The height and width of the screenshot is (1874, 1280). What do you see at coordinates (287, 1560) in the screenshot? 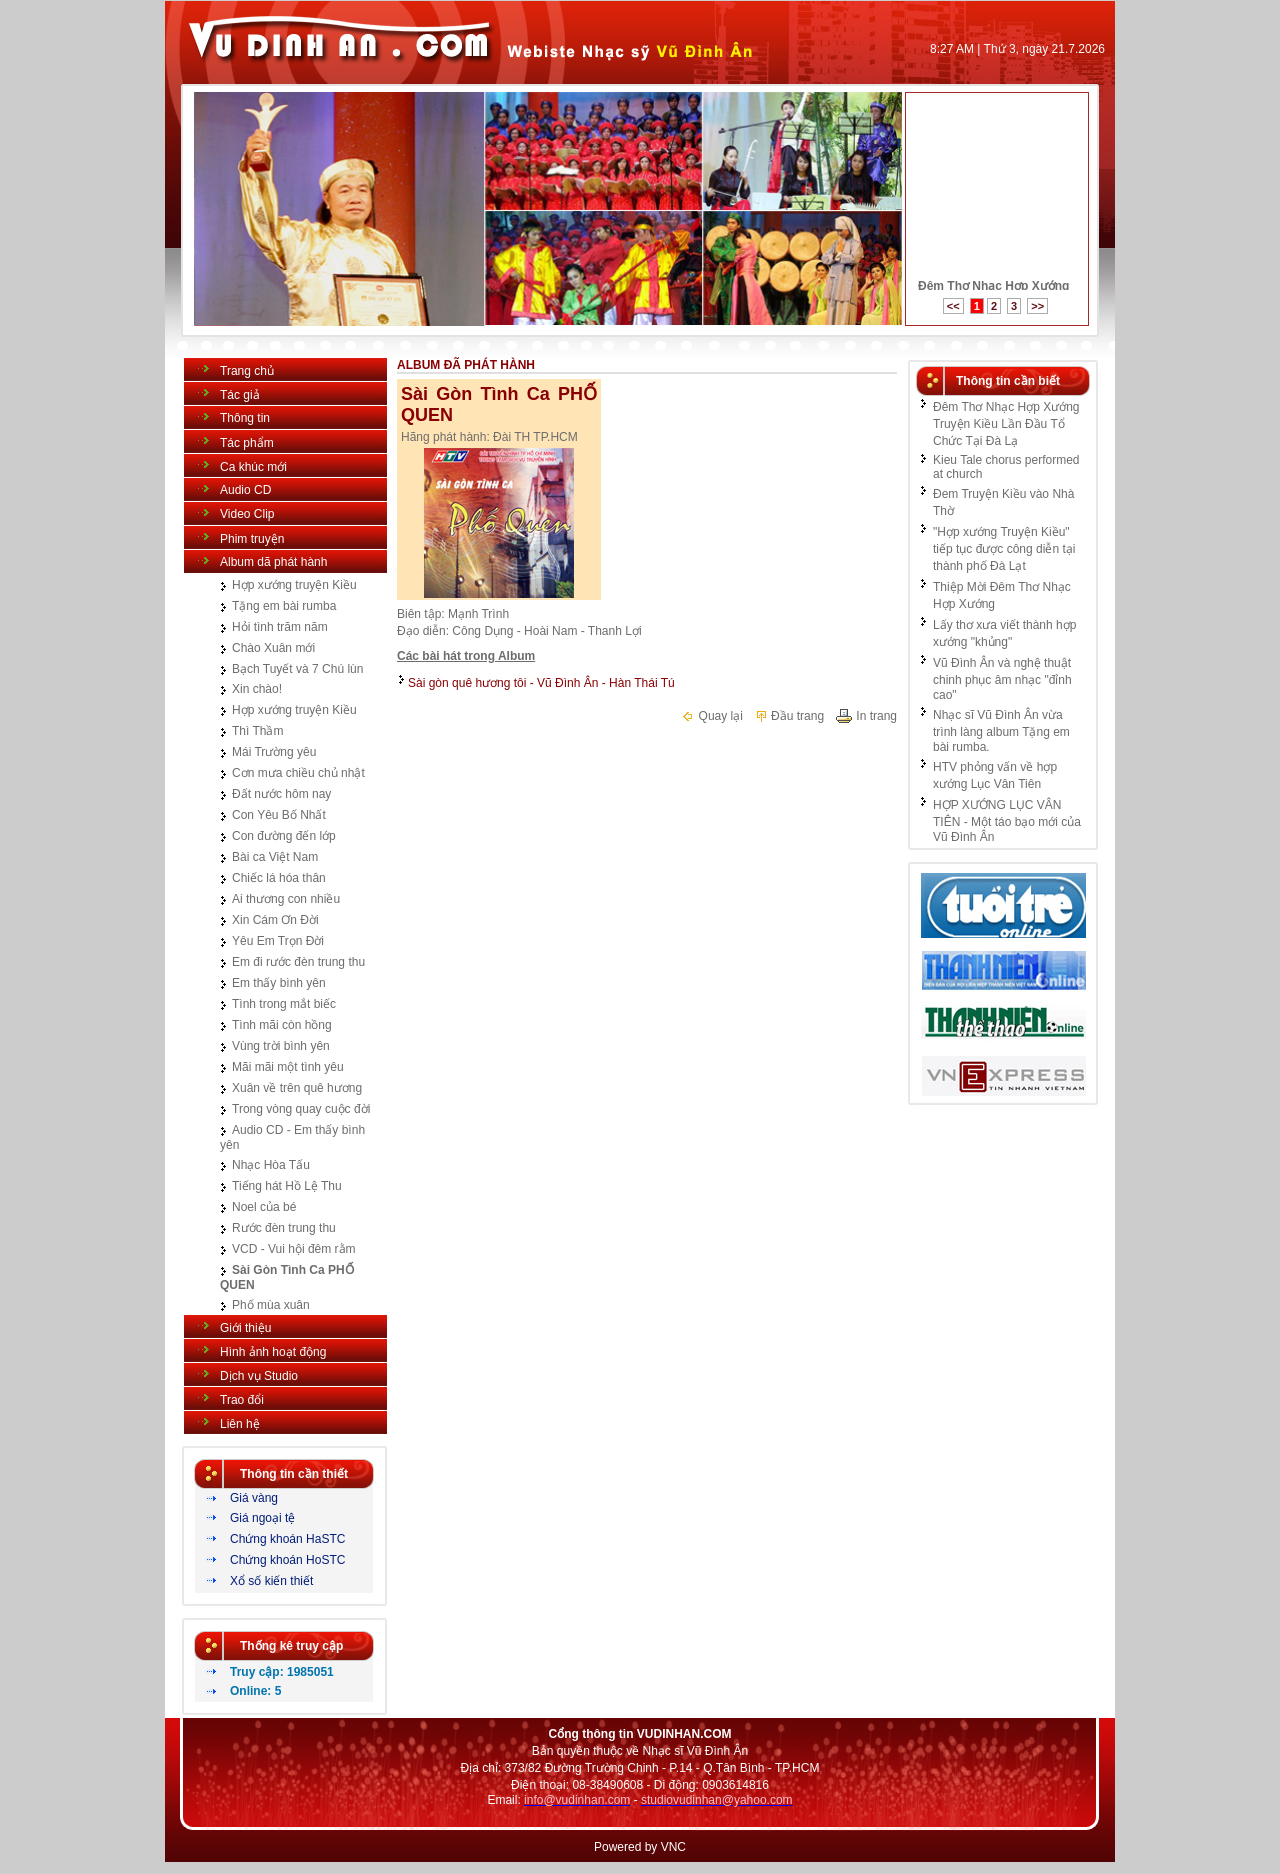
I see `Chứng khoán HoSTC` at bounding box center [287, 1560].